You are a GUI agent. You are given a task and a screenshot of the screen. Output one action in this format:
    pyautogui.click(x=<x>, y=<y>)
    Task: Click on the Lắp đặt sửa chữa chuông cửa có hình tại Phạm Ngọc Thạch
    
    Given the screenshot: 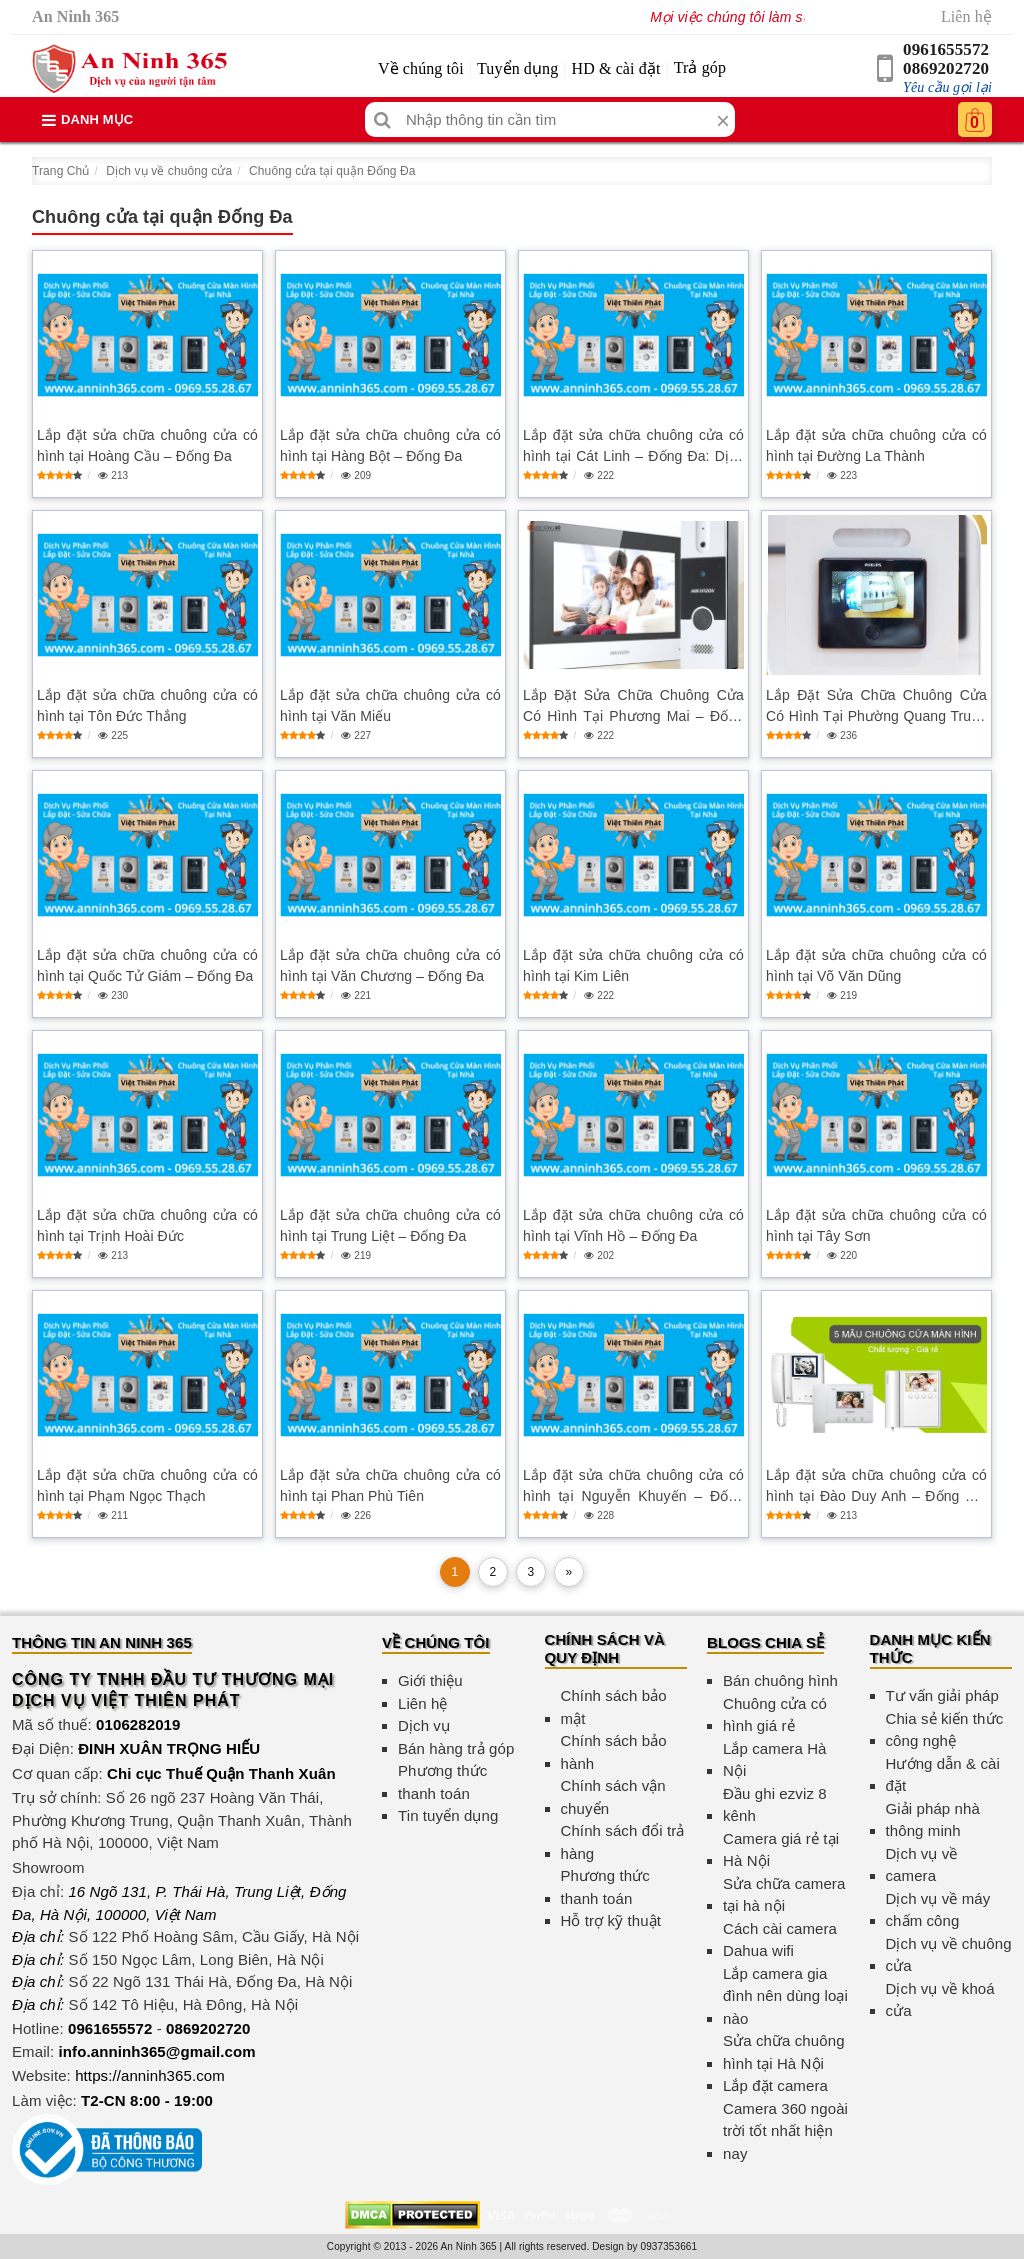 What is the action you would take?
    pyautogui.click(x=147, y=1485)
    